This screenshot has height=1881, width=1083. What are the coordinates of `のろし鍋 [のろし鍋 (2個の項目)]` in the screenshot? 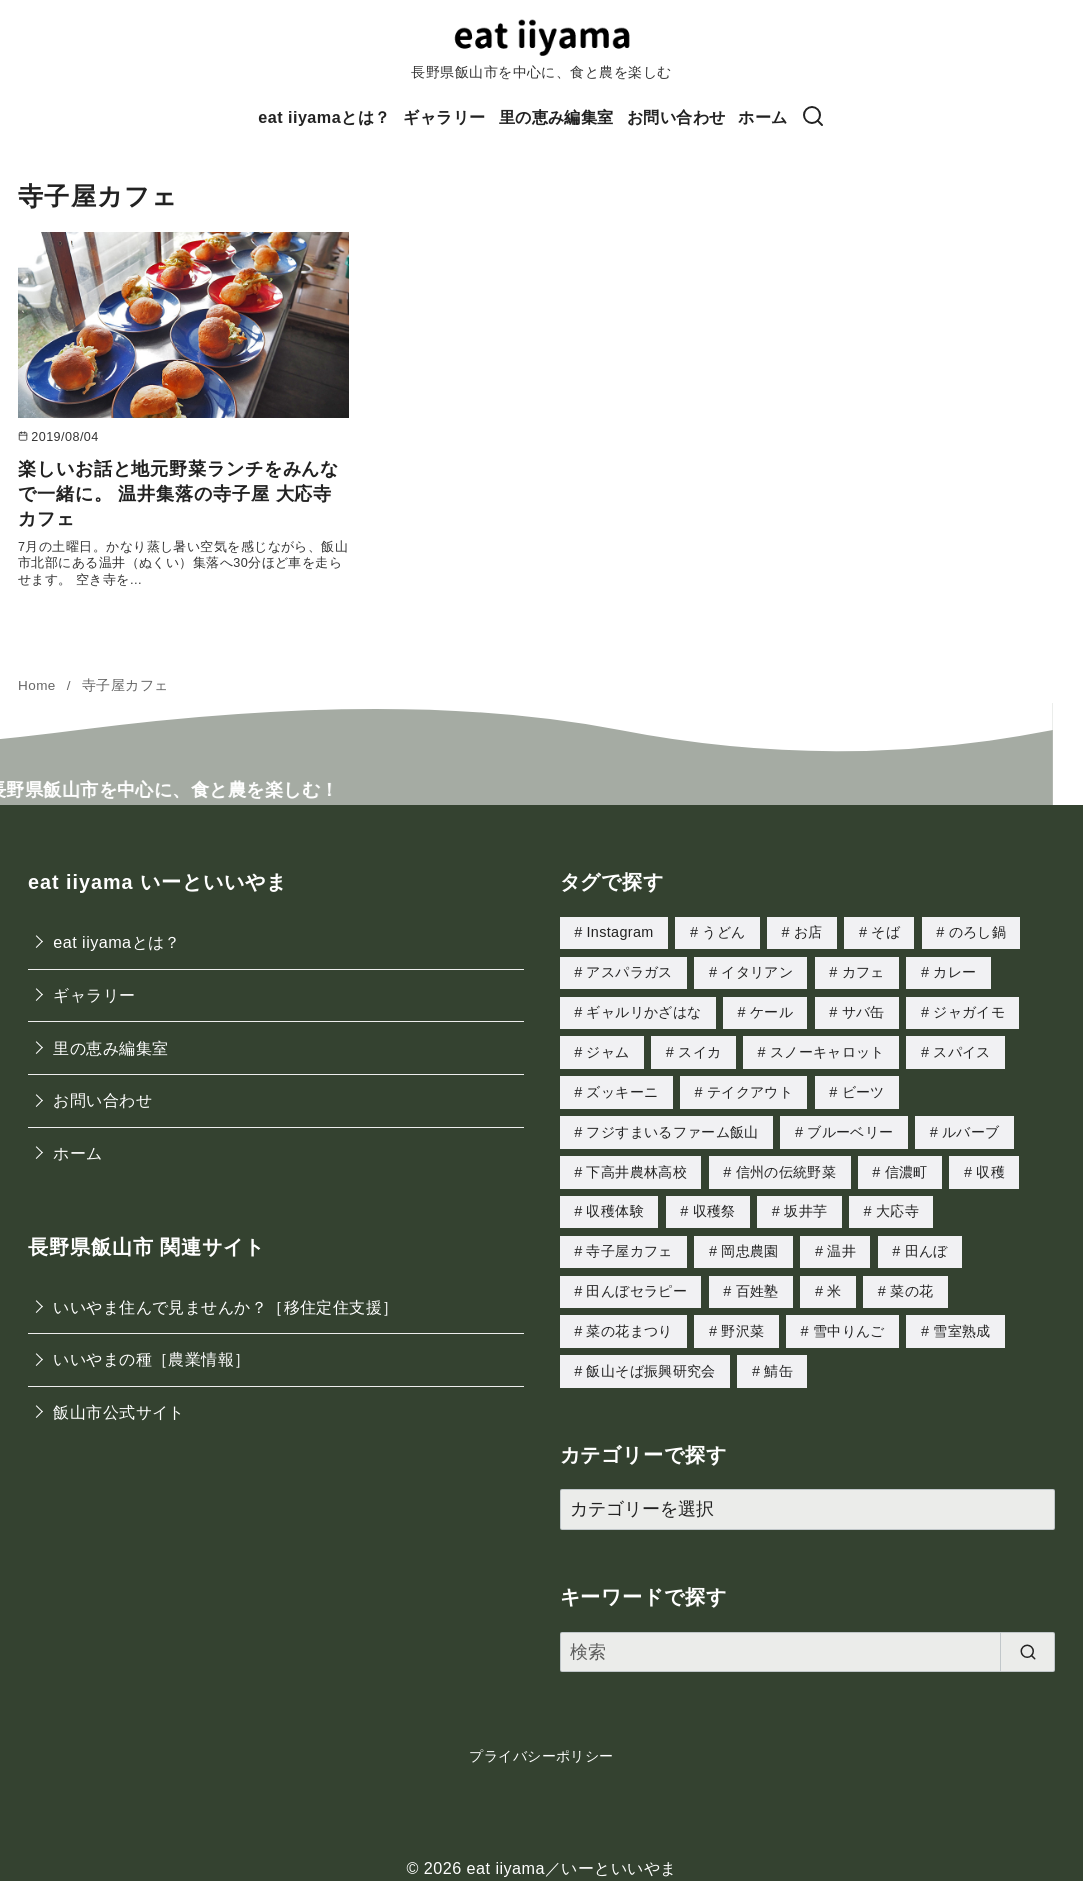 It's located at (977, 932).